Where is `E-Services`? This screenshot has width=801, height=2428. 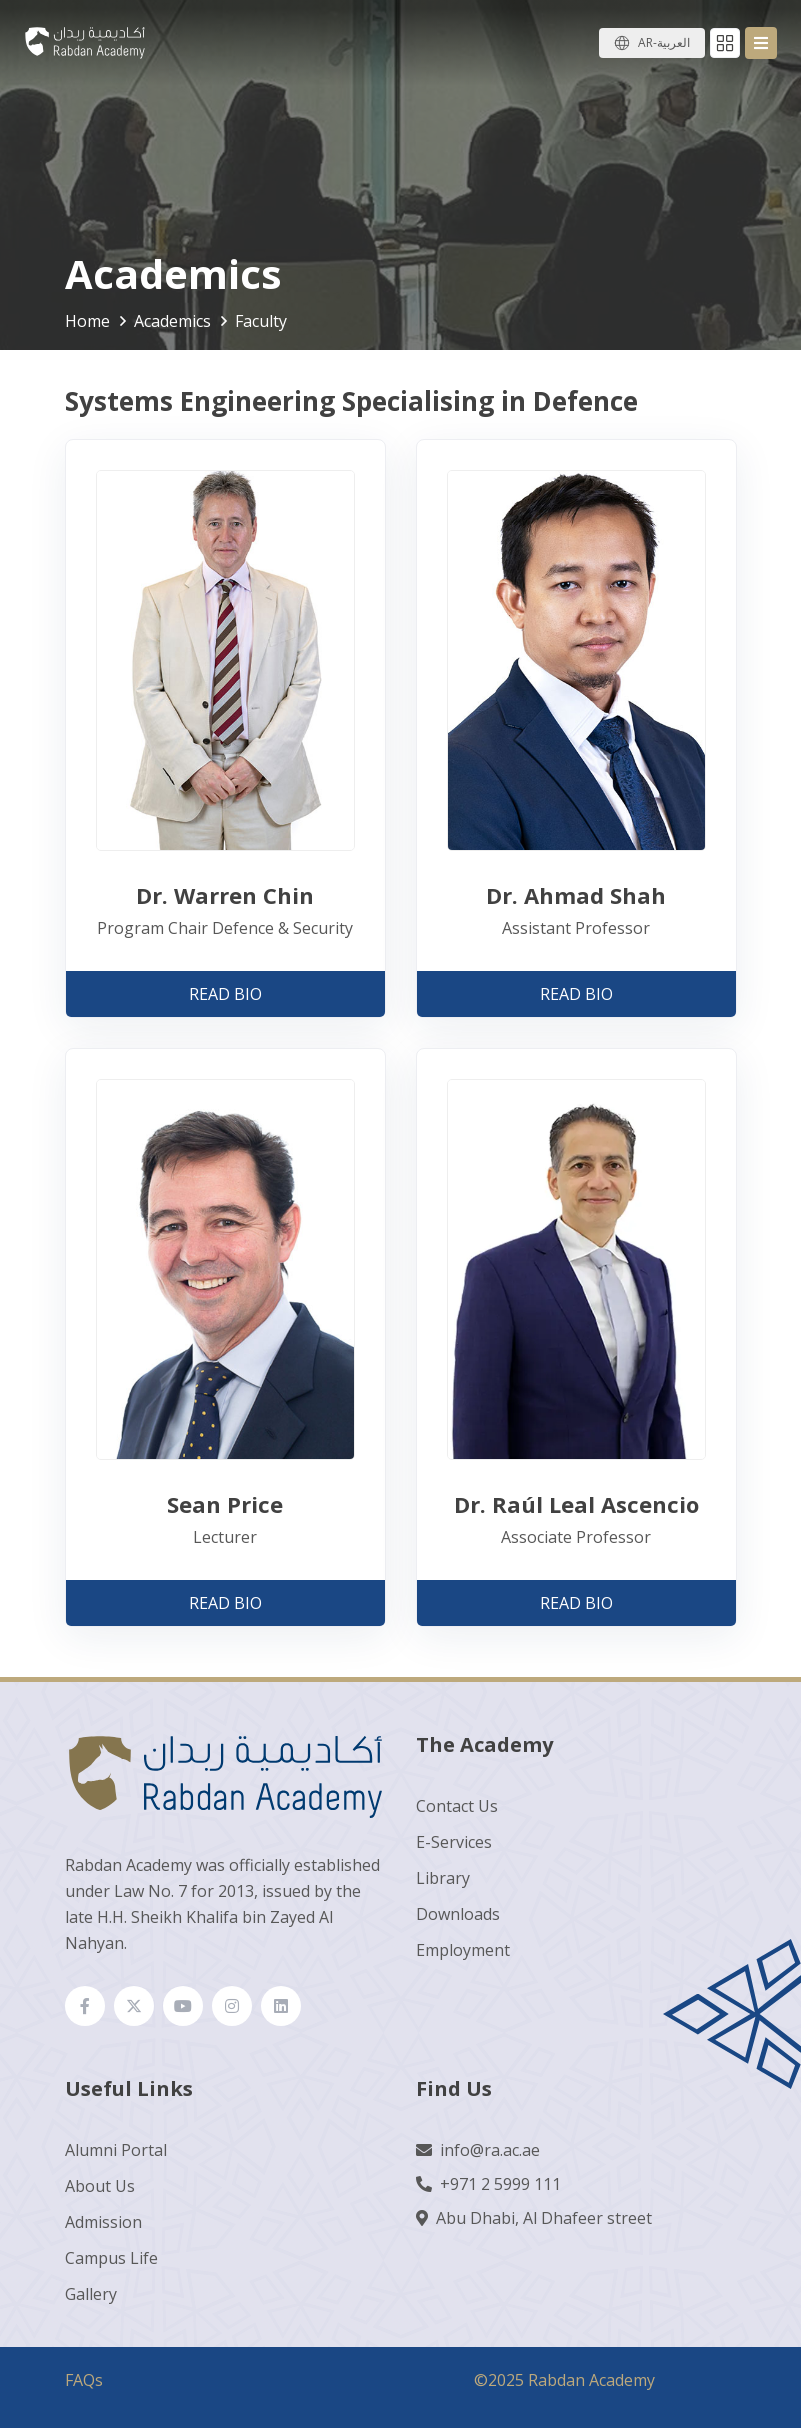 E-Services is located at coordinates (454, 1842).